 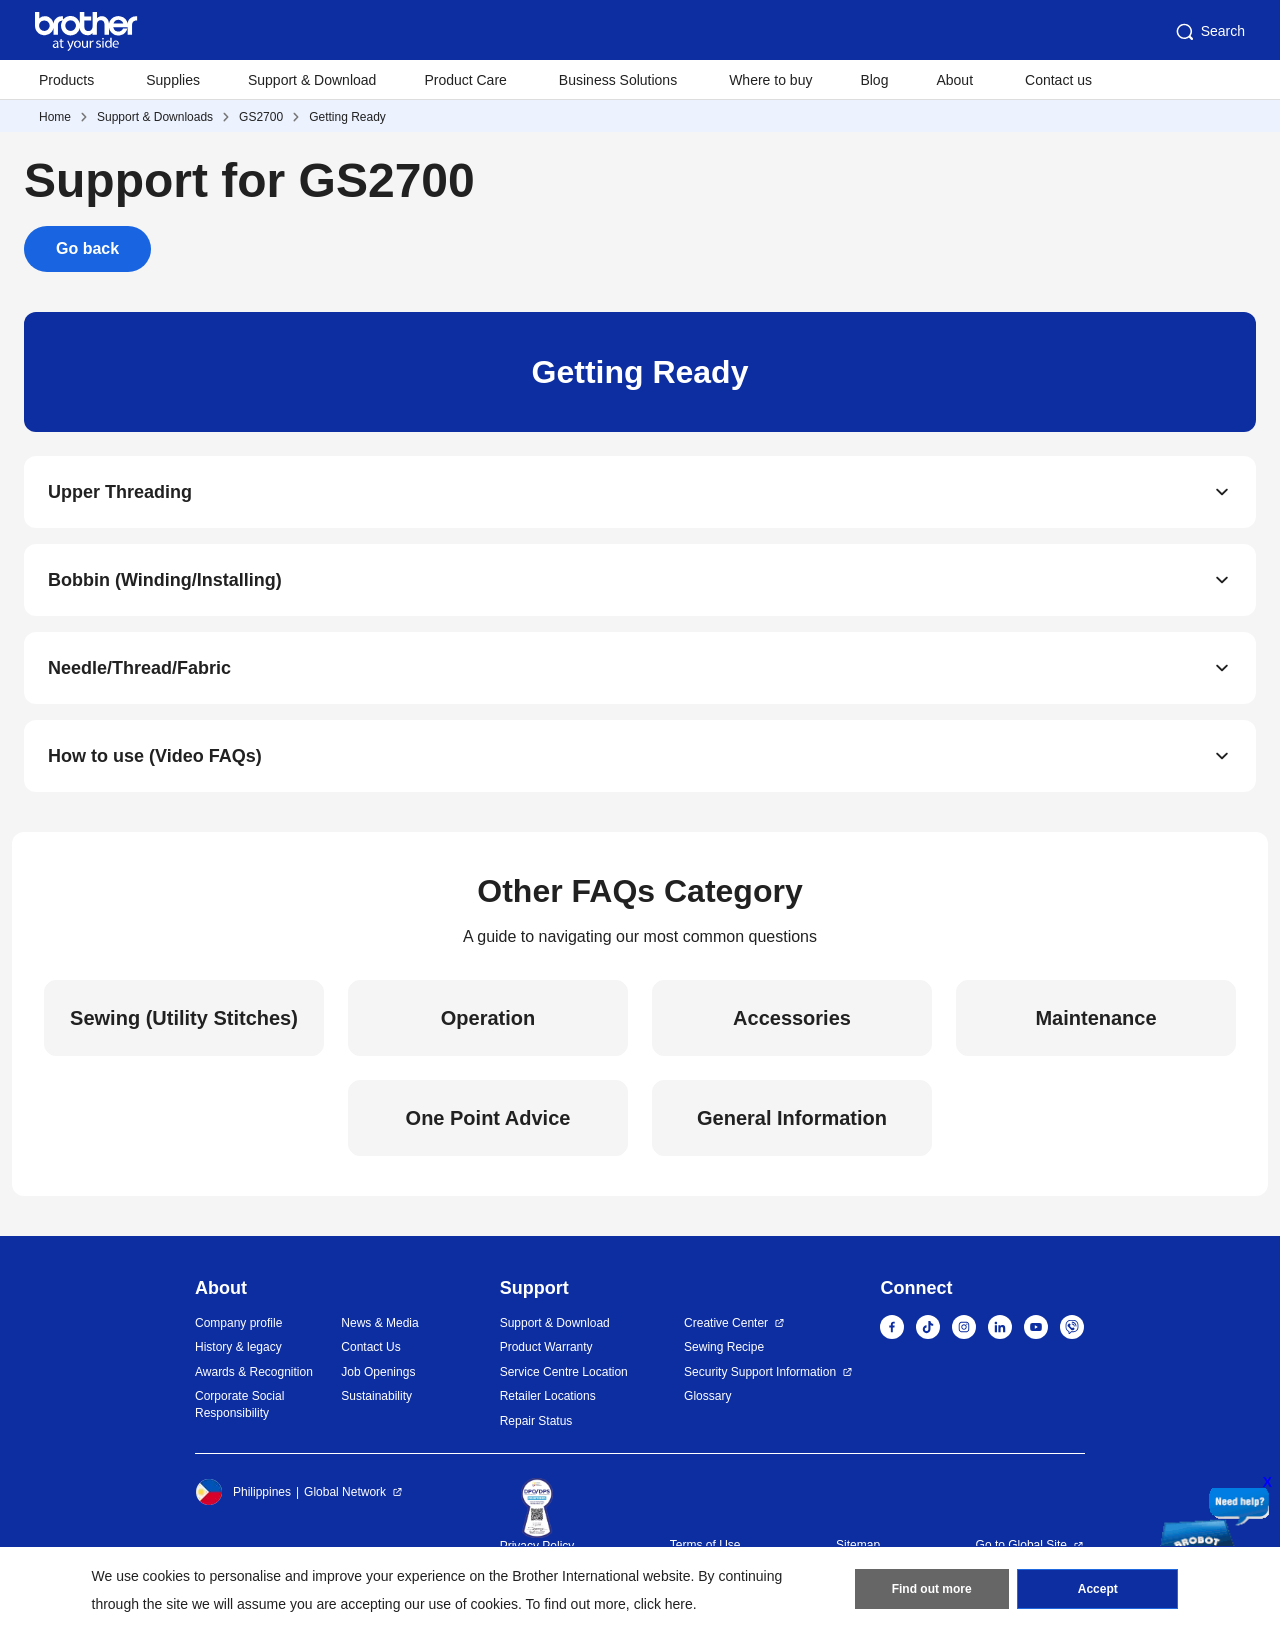 What do you see at coordinates (347, 117) in the screenshot?
I see `Getting Ready` at bounding box center [347, 117].